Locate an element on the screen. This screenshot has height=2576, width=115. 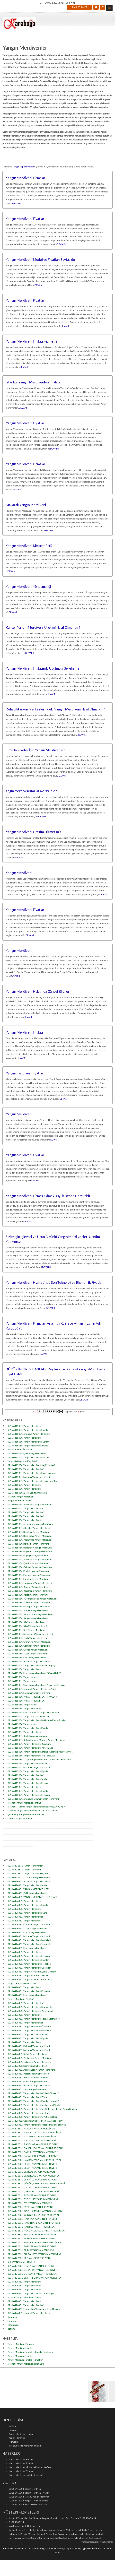
0216 642 6831. KAĞITHANE YANGIN MERDİVENİ is located at coordinates (34, 2222).